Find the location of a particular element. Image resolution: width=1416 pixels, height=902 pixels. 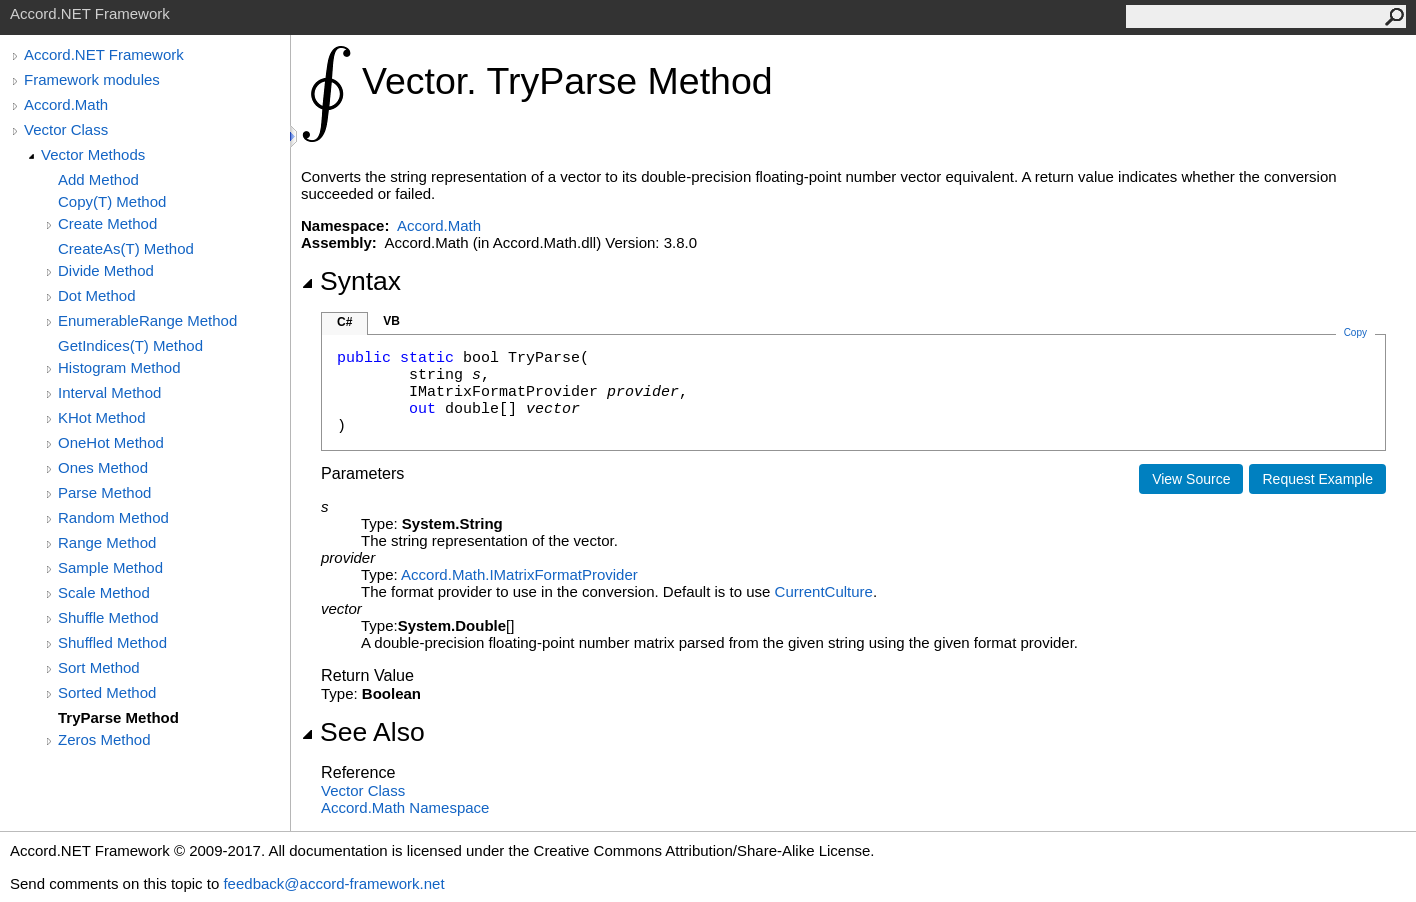

Accord.NET Framework is located at coordinates (104, 54).